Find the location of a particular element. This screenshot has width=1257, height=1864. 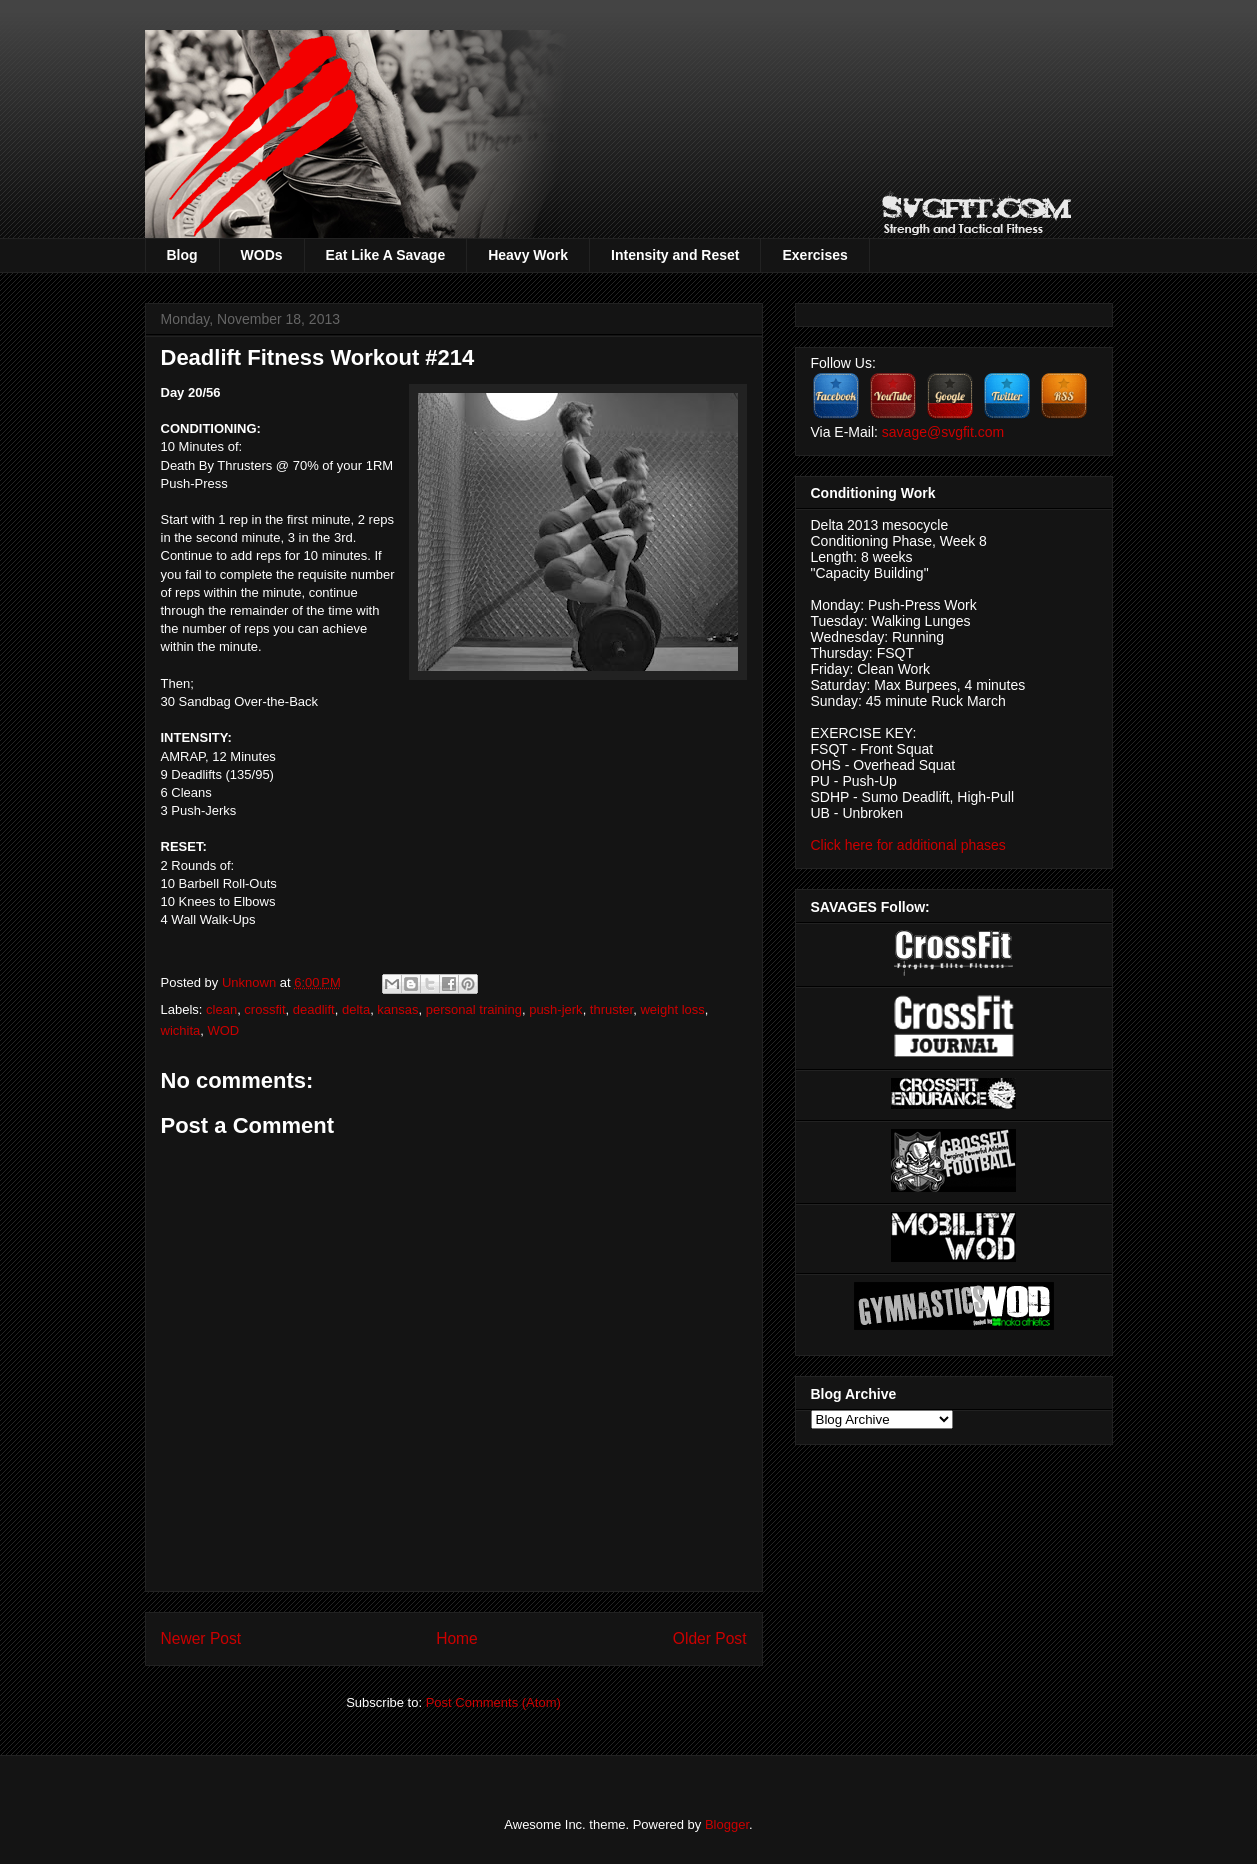

WODs is located at coordinates (262, 255).